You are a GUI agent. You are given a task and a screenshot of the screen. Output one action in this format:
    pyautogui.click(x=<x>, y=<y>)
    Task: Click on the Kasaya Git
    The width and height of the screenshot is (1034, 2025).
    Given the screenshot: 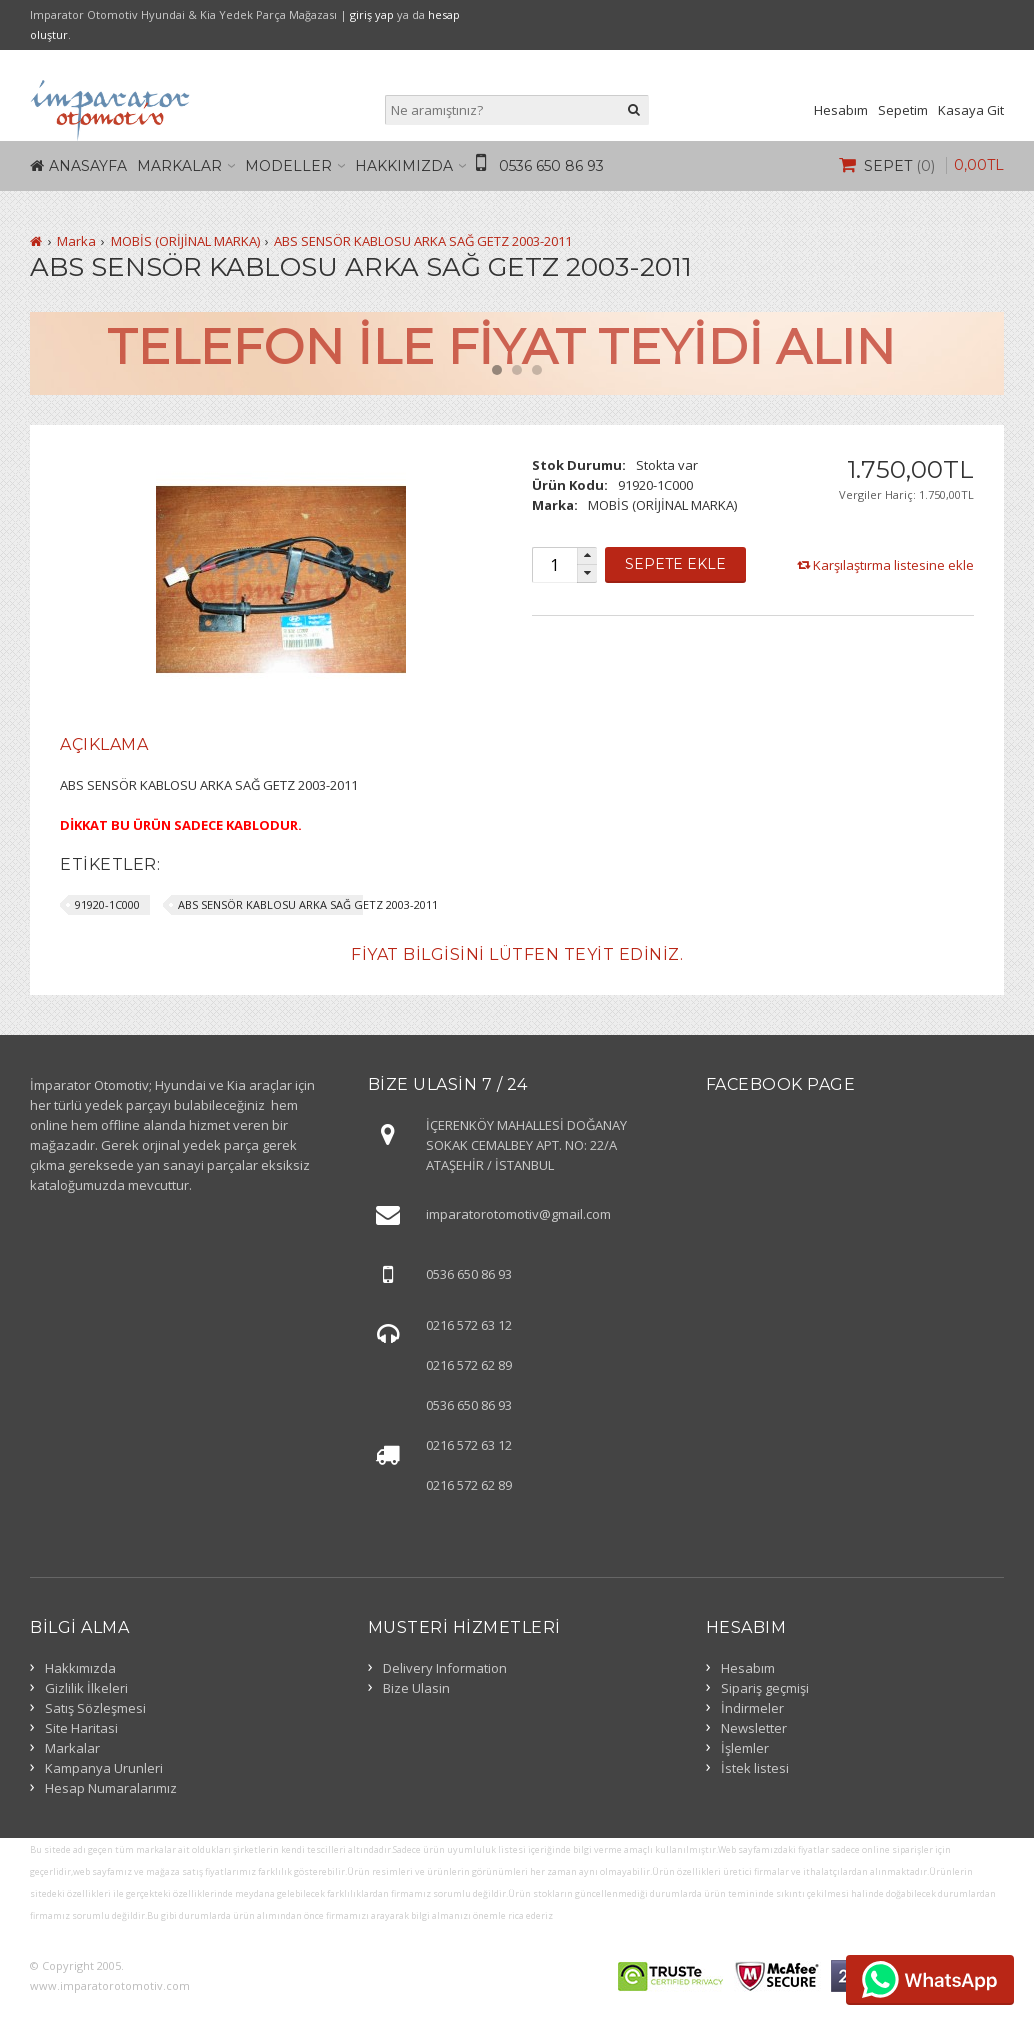 What is the action you would take?
    pyautogui.click(x=971, y=110)
    